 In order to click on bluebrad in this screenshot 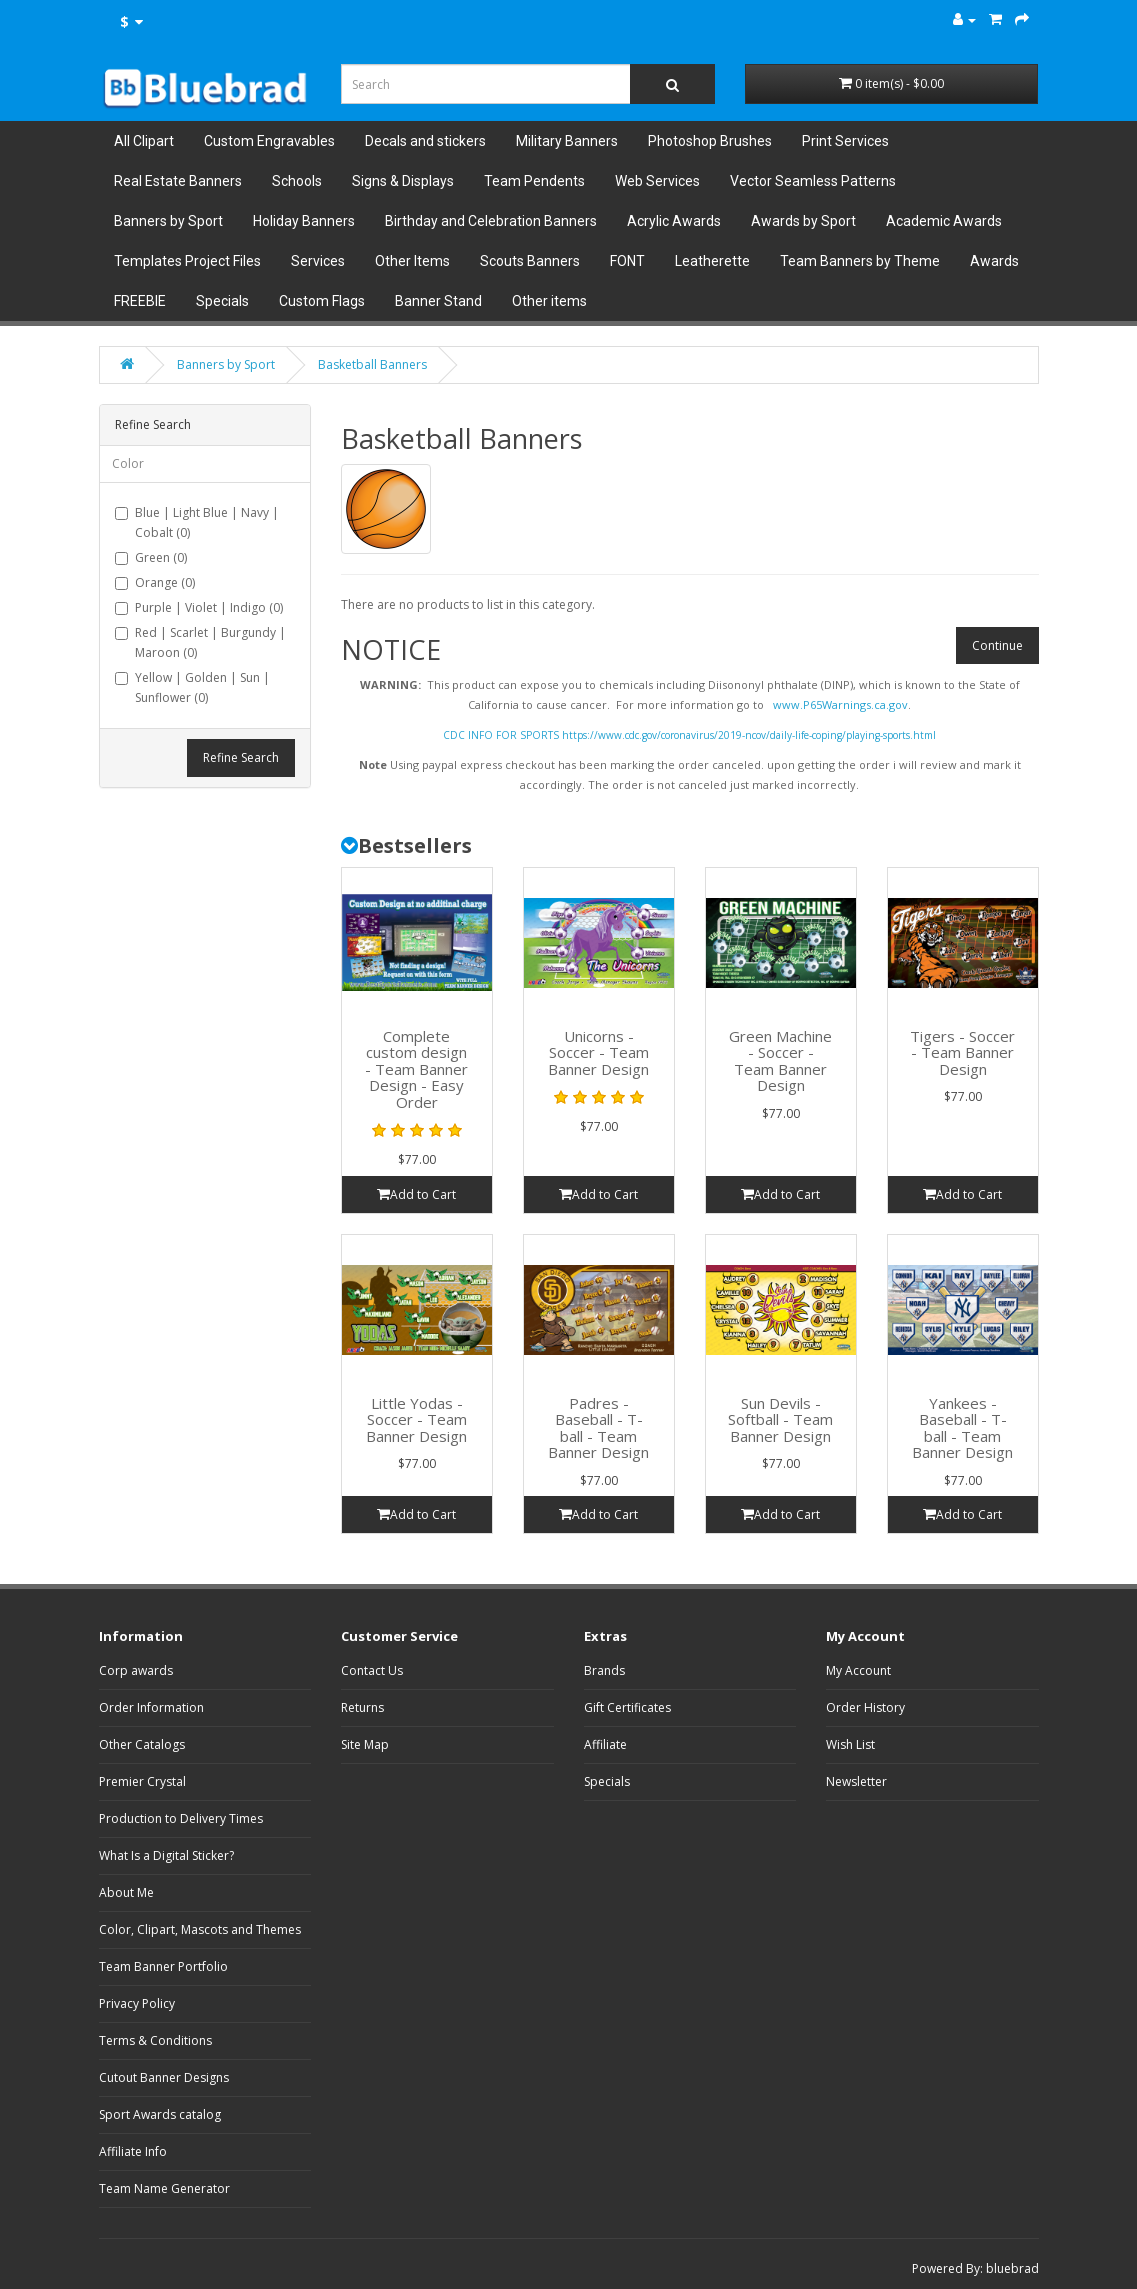, I will do `click(1012, 2268)`.